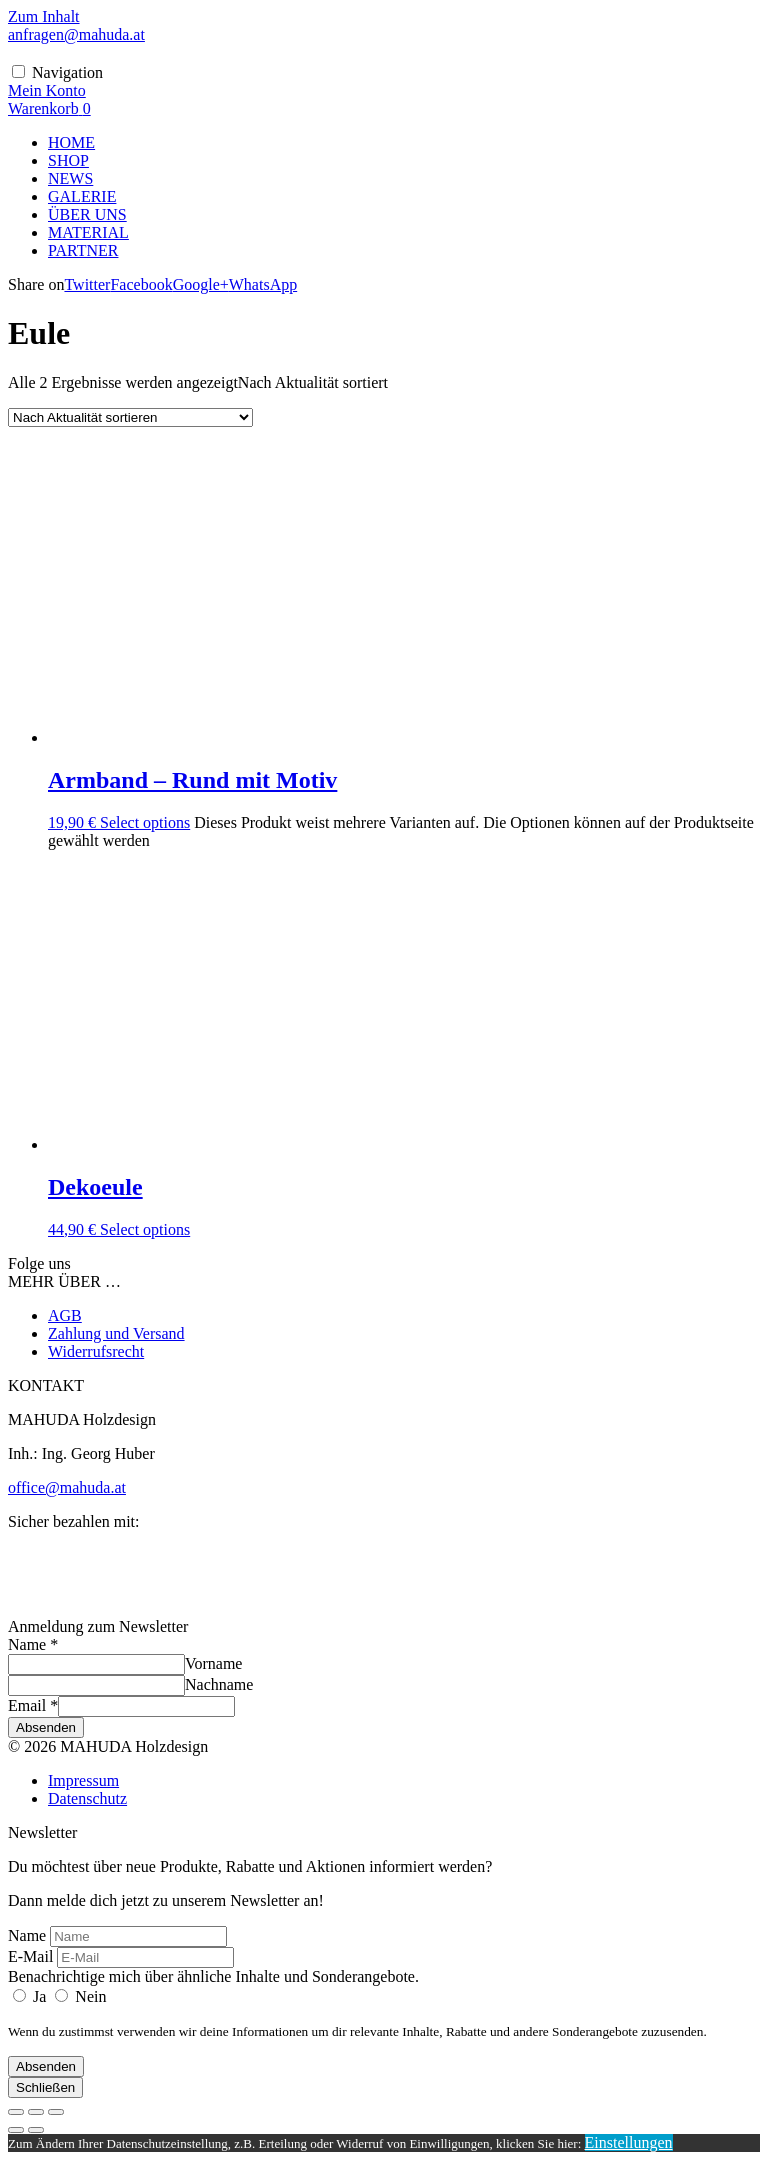 Image resolution: width=768 pixels, height=2160 pixels. I want to click on Einstellungen, so click(629, 2142).